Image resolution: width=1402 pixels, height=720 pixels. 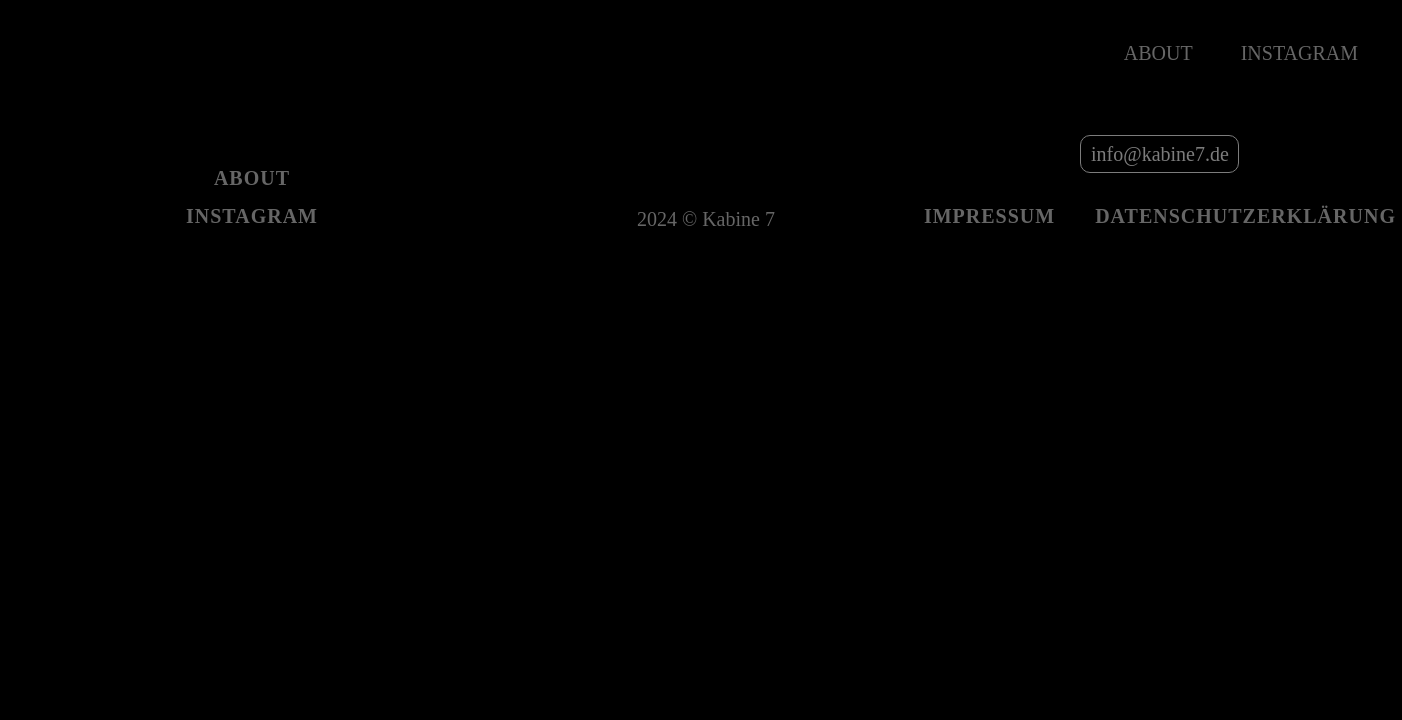 I want to click on info@kabine7.de, so click(x=1160, y=154).